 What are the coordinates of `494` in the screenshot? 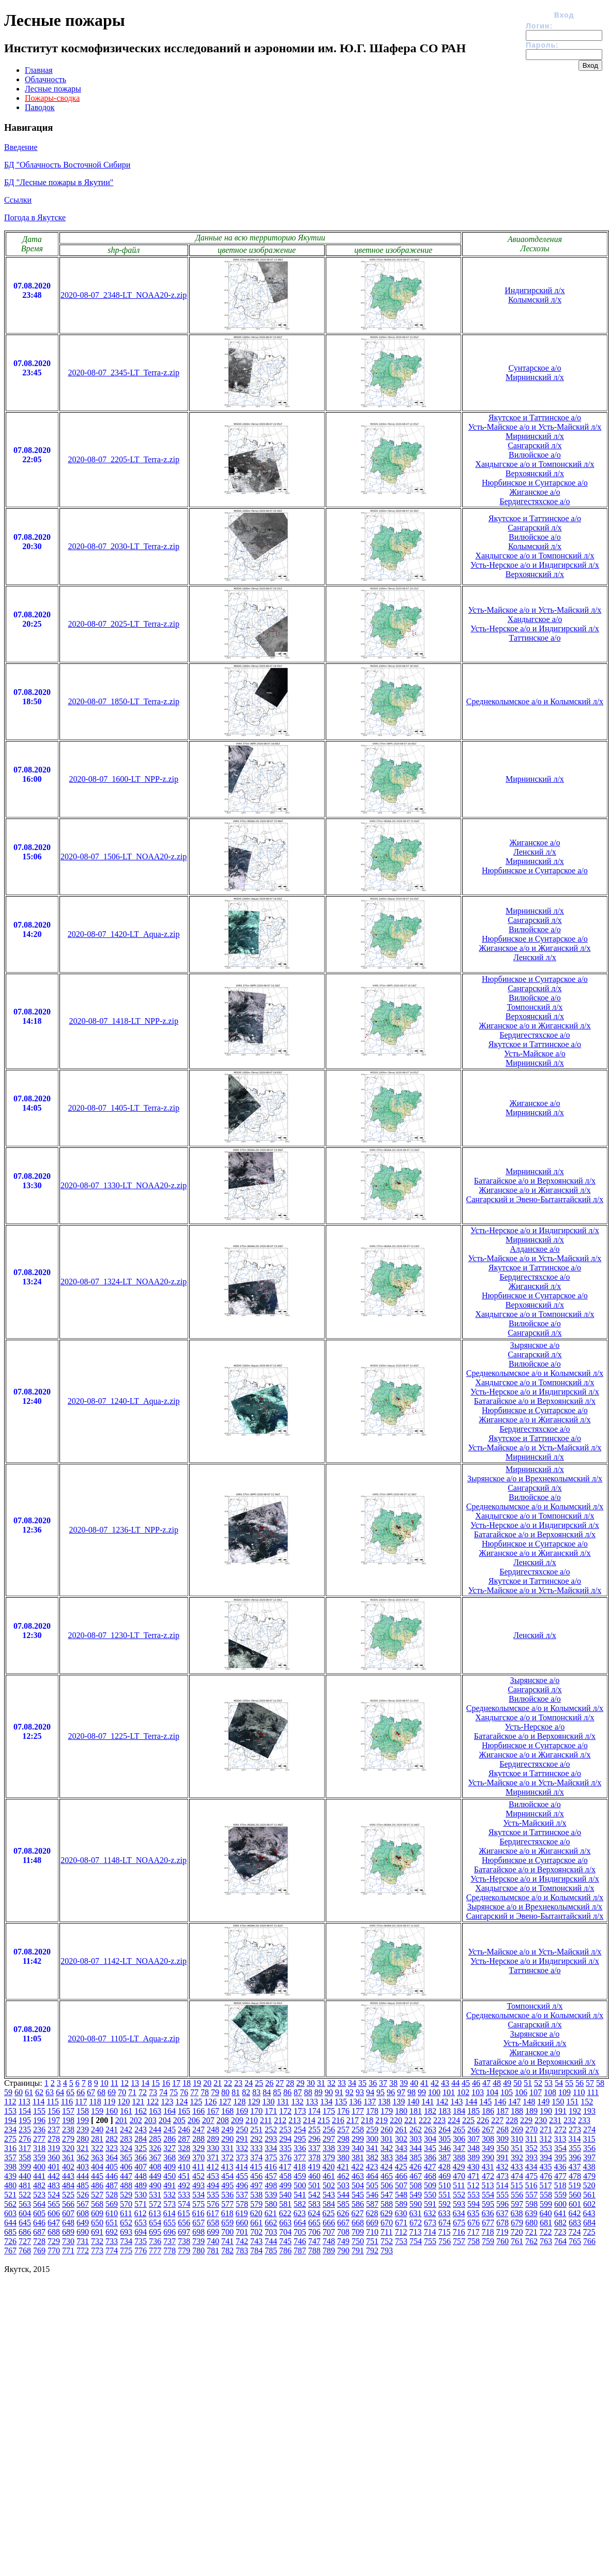 It's located at (213, 2185).